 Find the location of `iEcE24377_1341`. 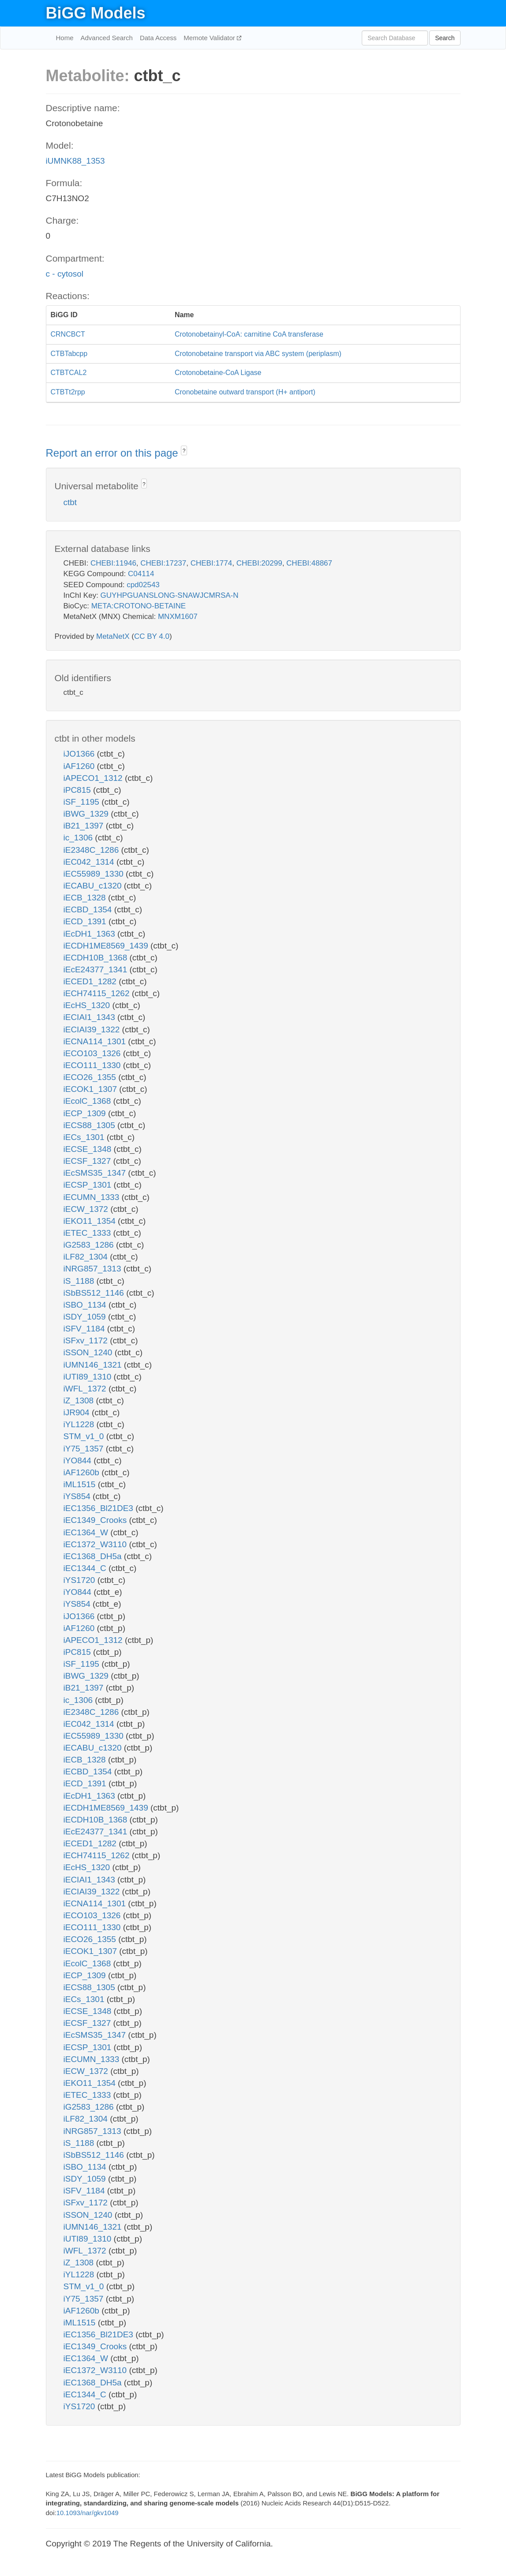

iEcE24377_1341 is located at coordinates (97, 969).